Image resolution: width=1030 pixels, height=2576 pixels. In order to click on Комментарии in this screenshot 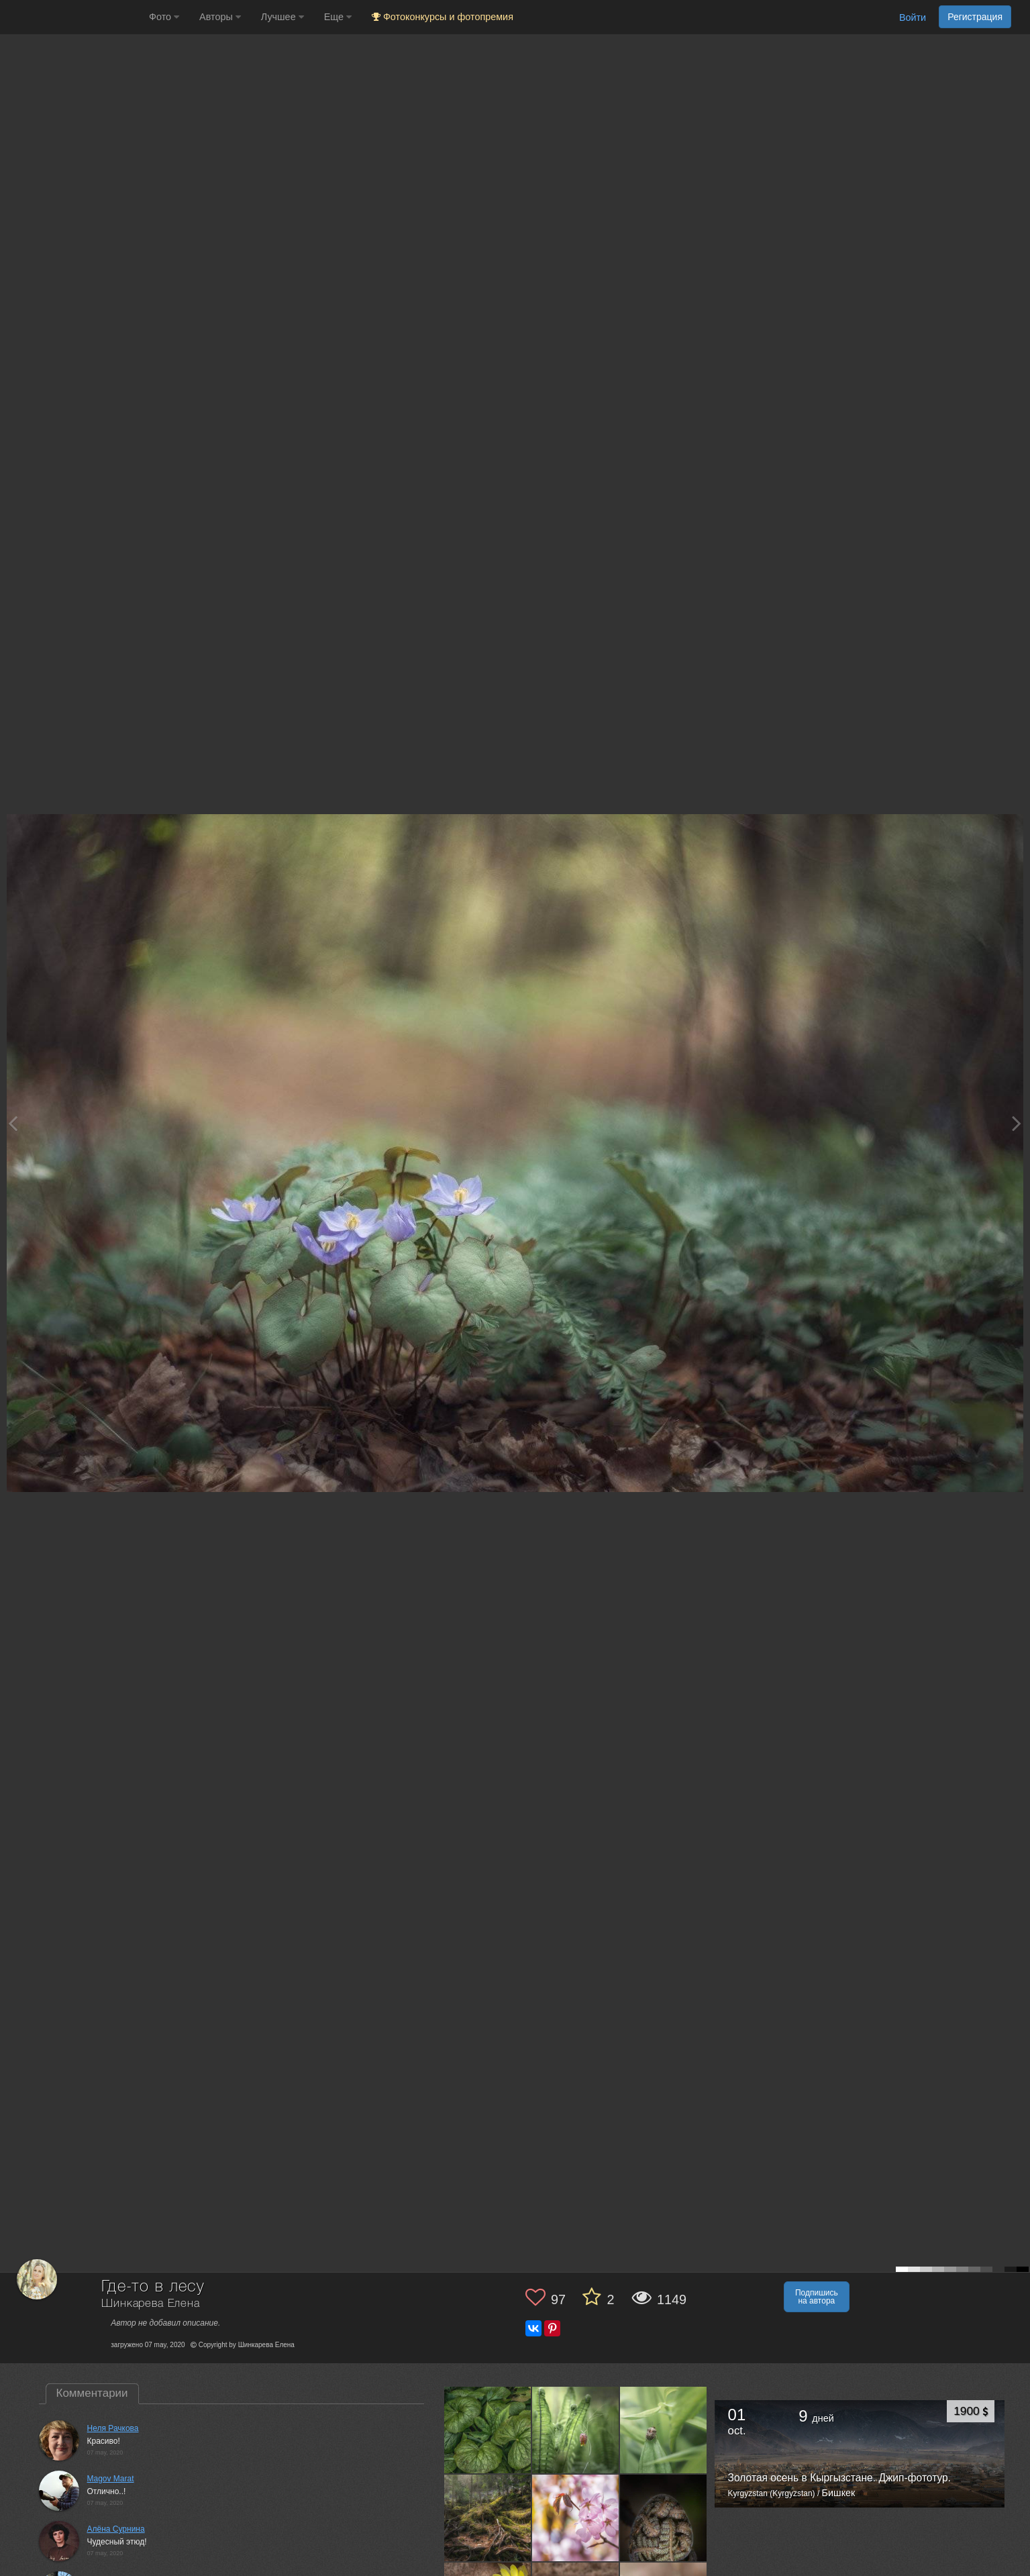, I will do `click(92, 2393)`.